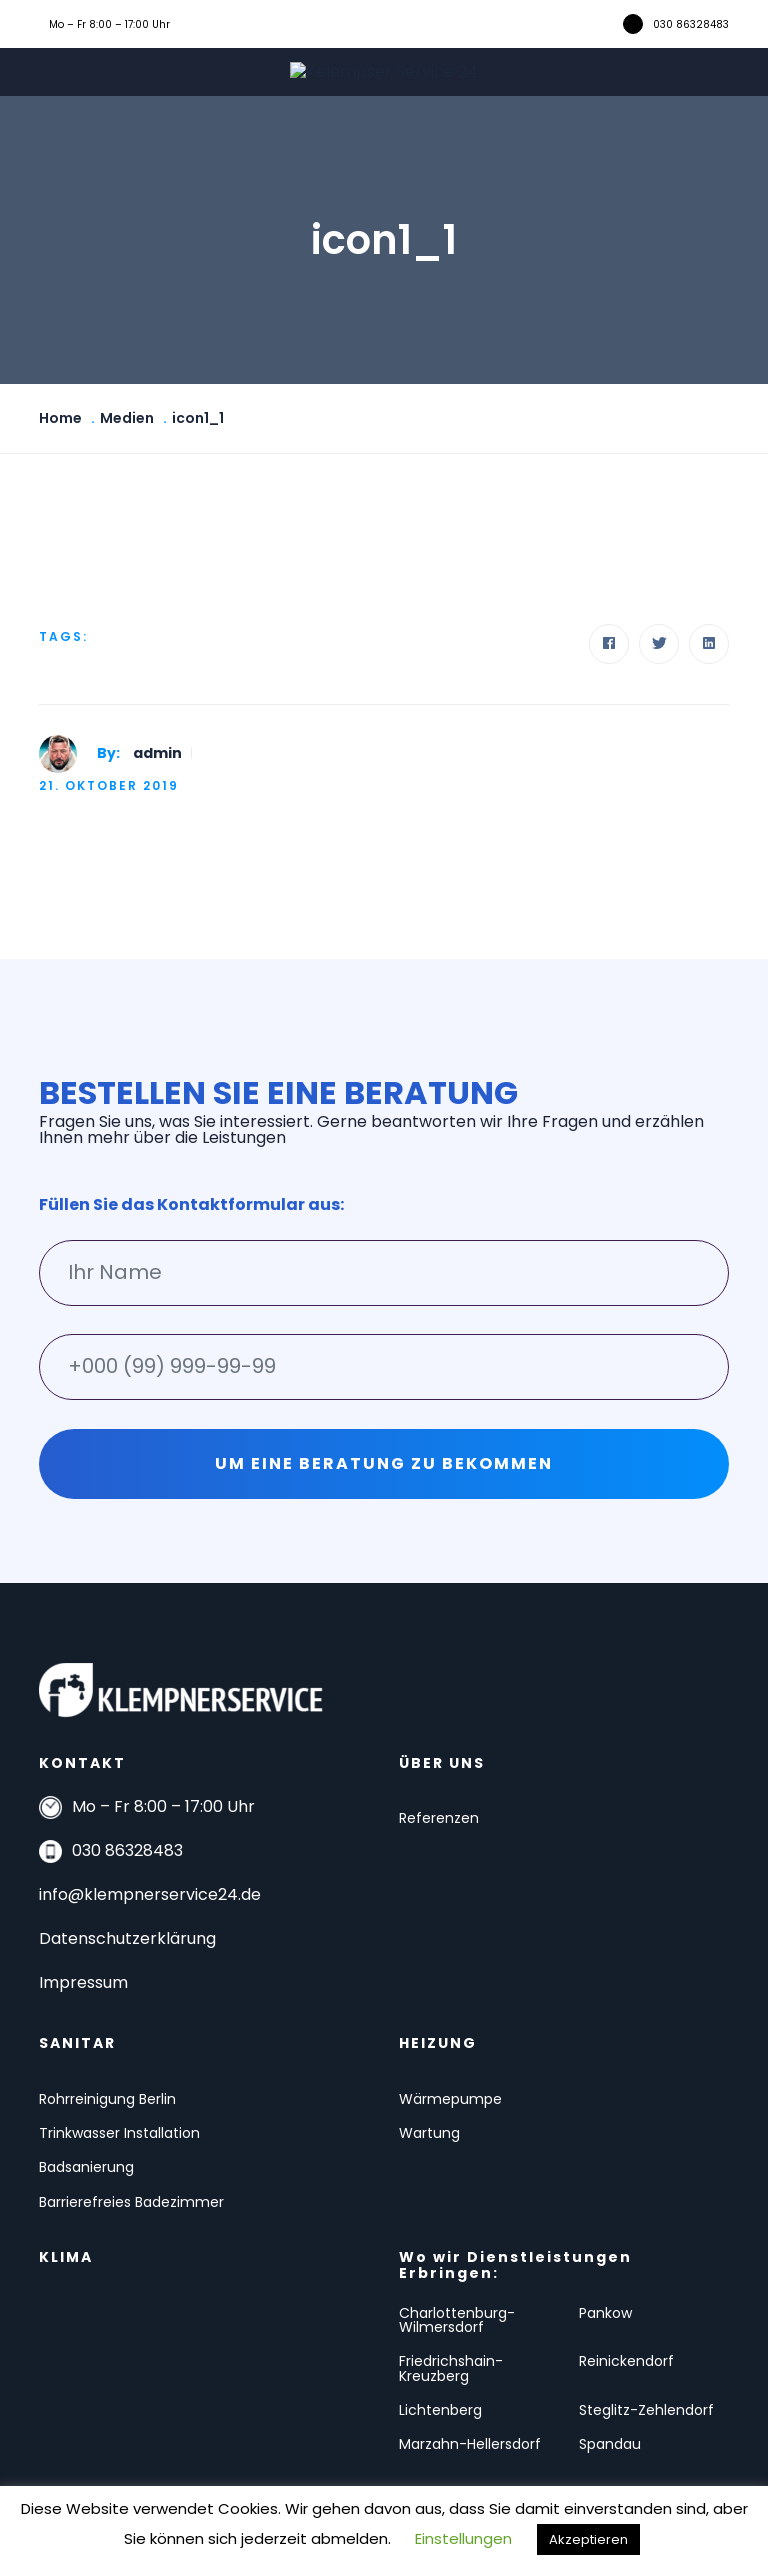 Image resolution: width=768 pixels, height=2572 pixels. I want to click on Einstellungen [button], so click(463, 2538).